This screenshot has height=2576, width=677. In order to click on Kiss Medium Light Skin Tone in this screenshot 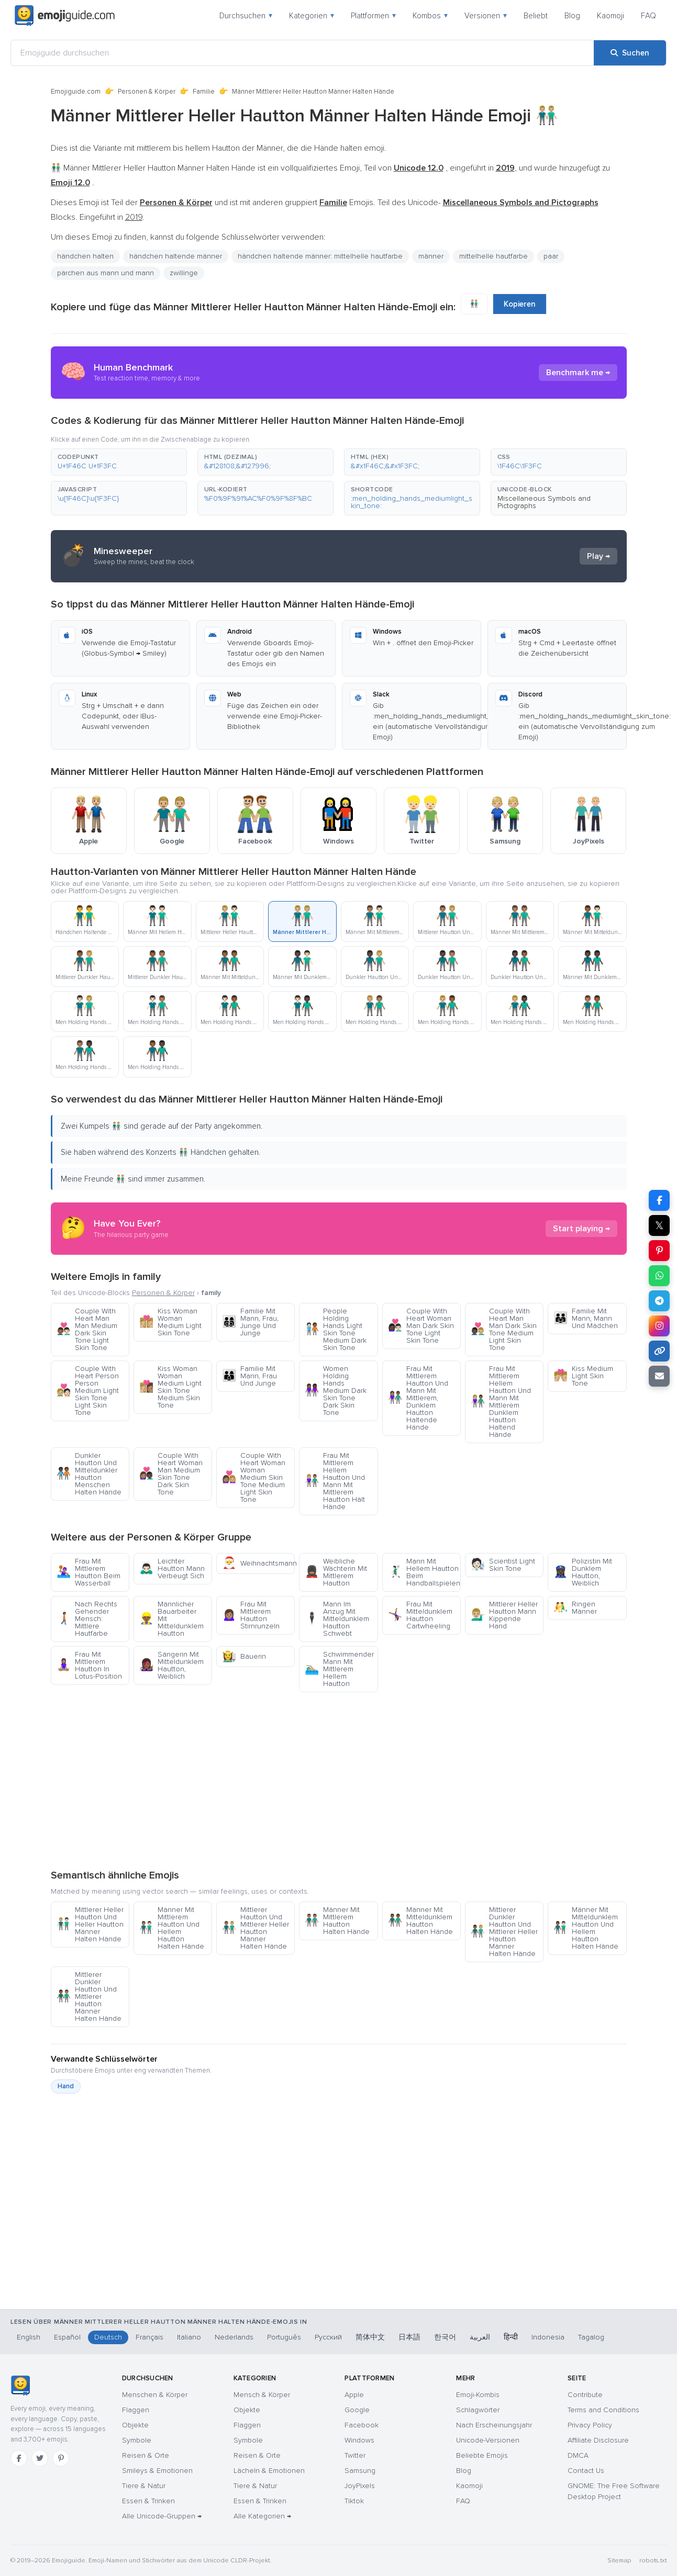, I will do `click(583, 1376)`.